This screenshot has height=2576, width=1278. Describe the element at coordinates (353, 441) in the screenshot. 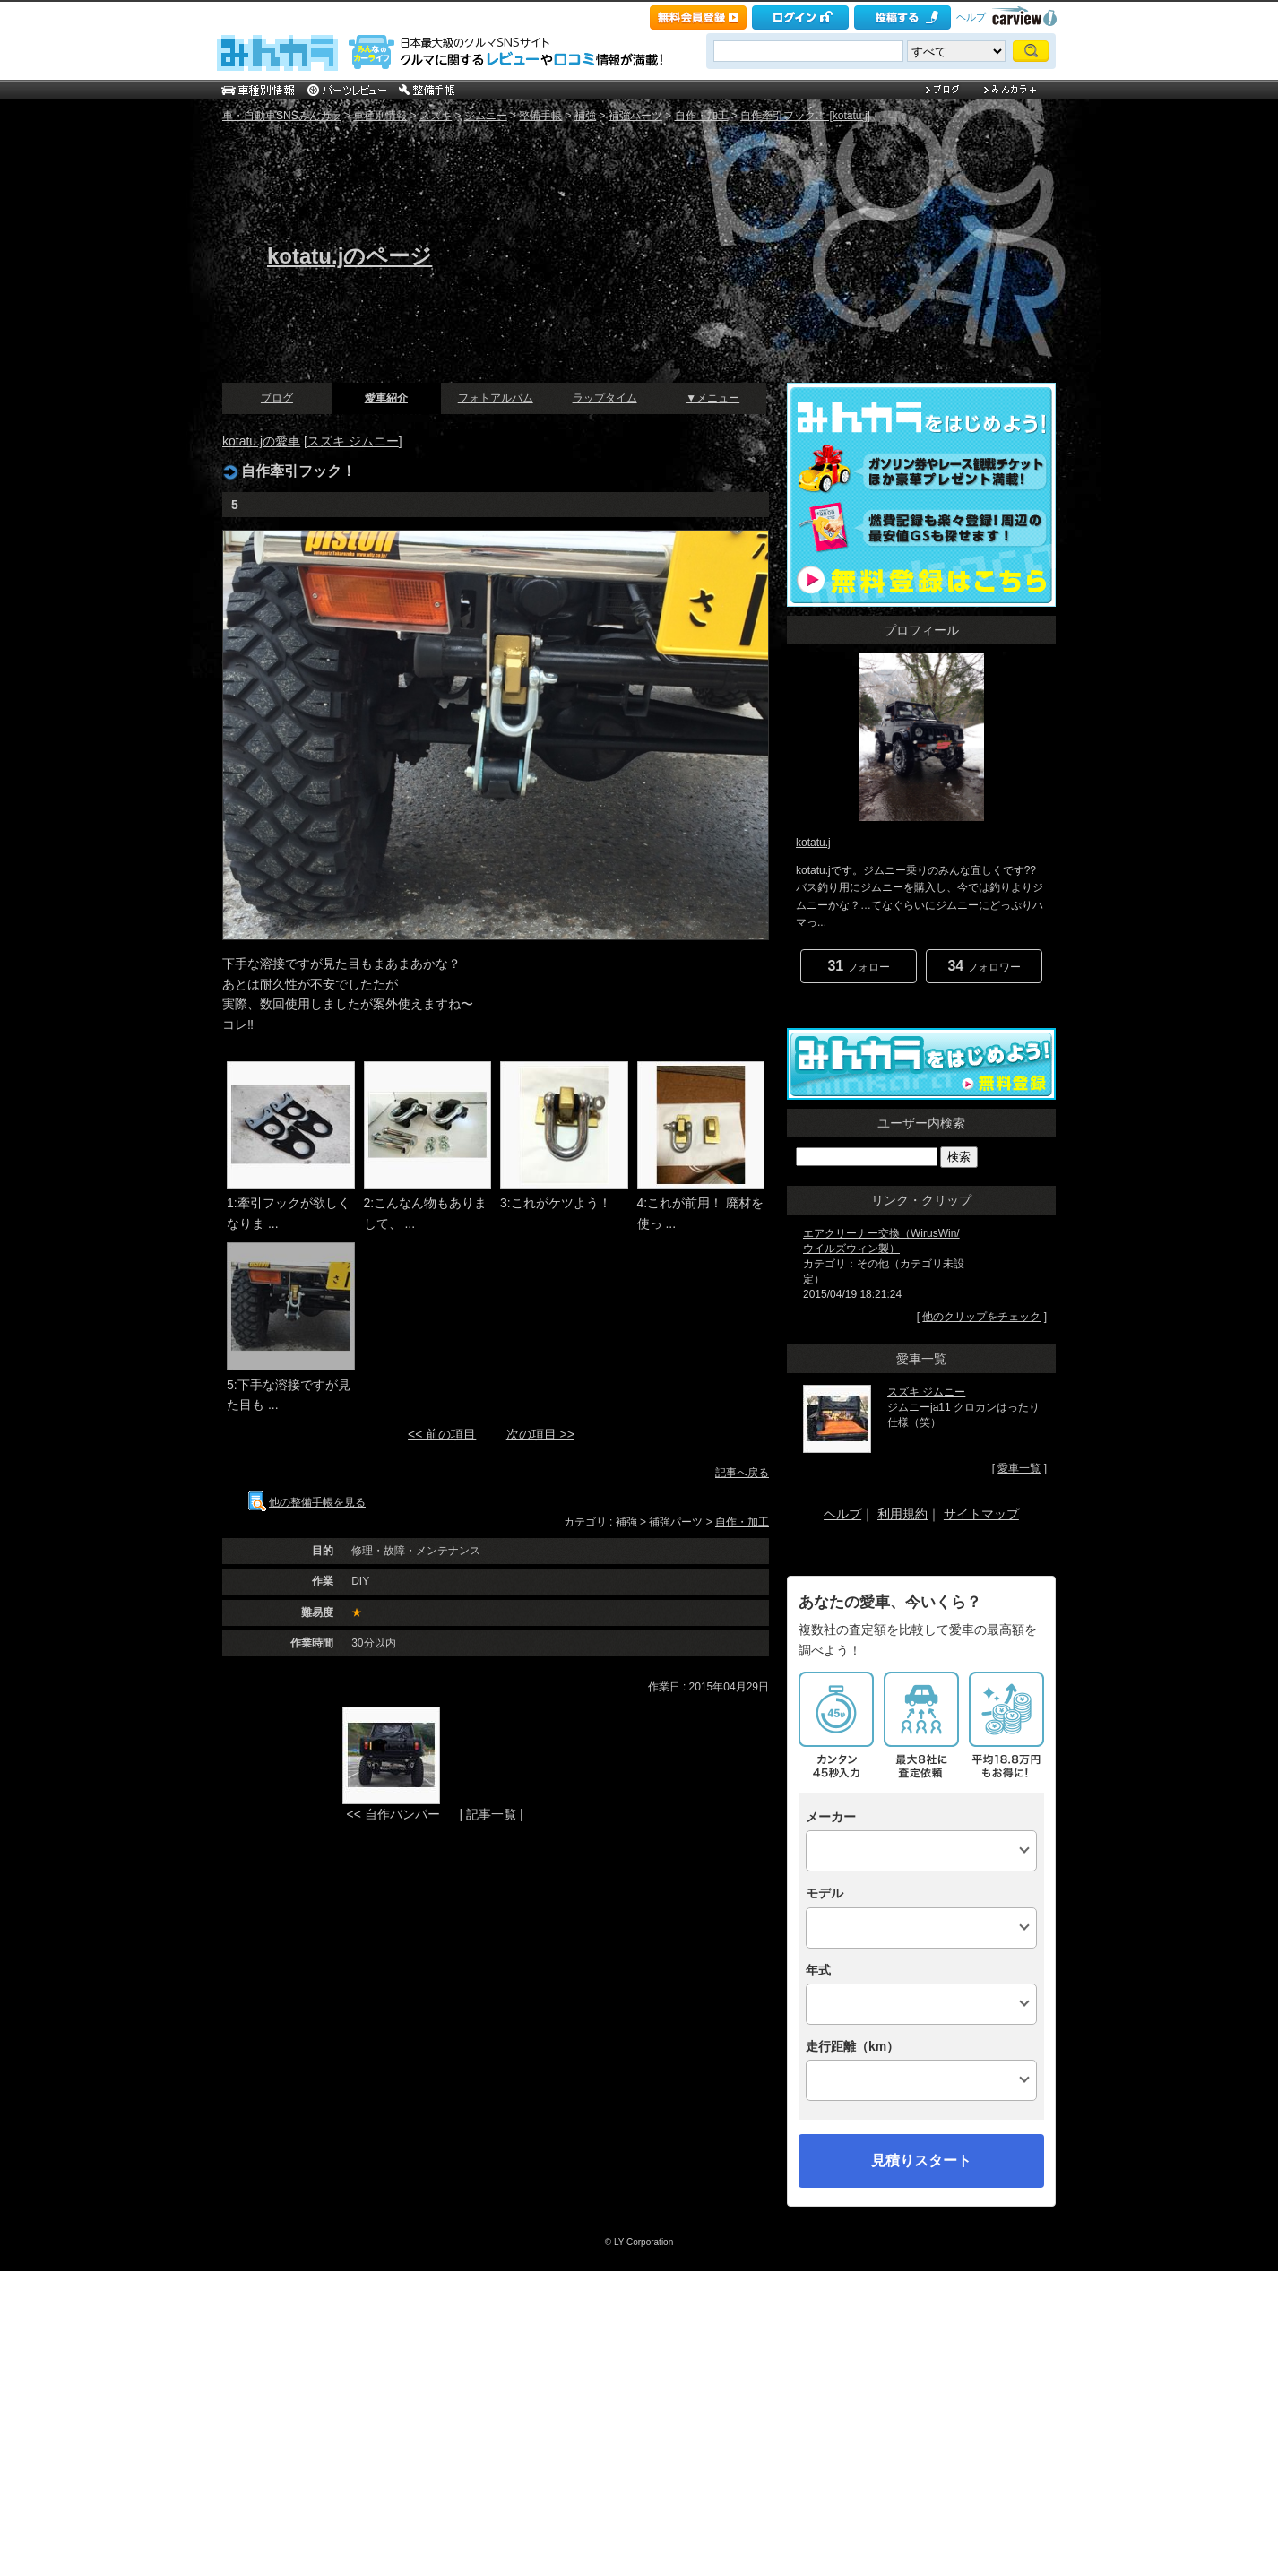

I see `スズキ ジムニー` at that location.